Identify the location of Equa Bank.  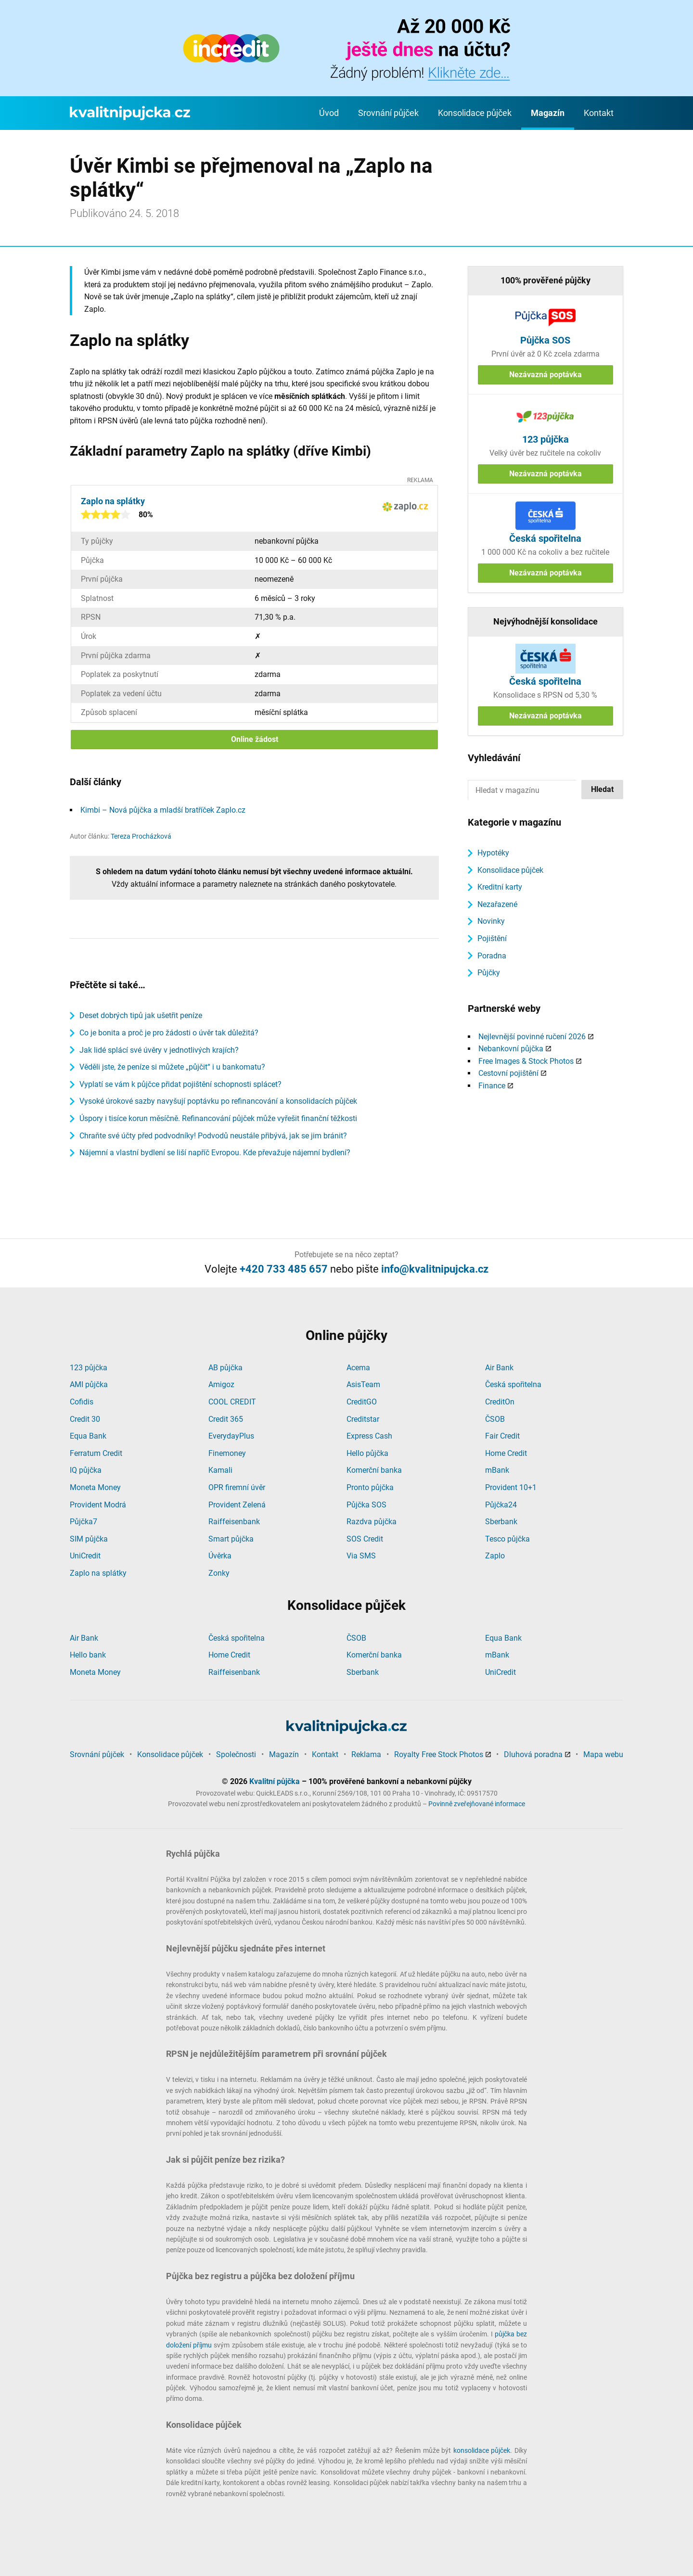
(88, 1436).